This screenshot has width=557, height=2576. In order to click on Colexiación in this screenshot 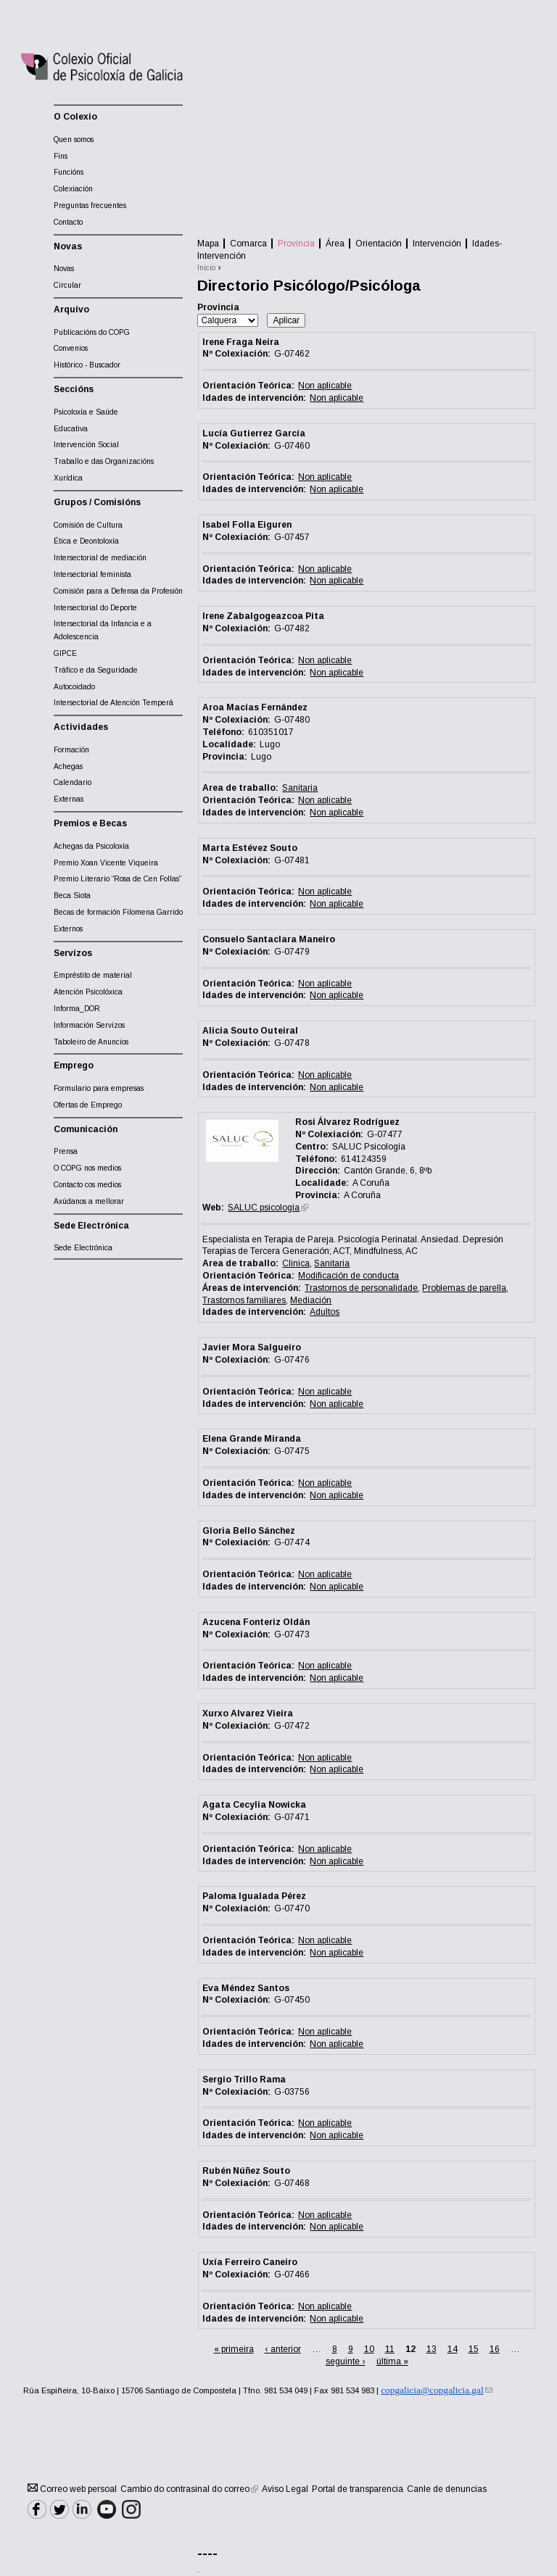, I will do `click(73, 189)`.